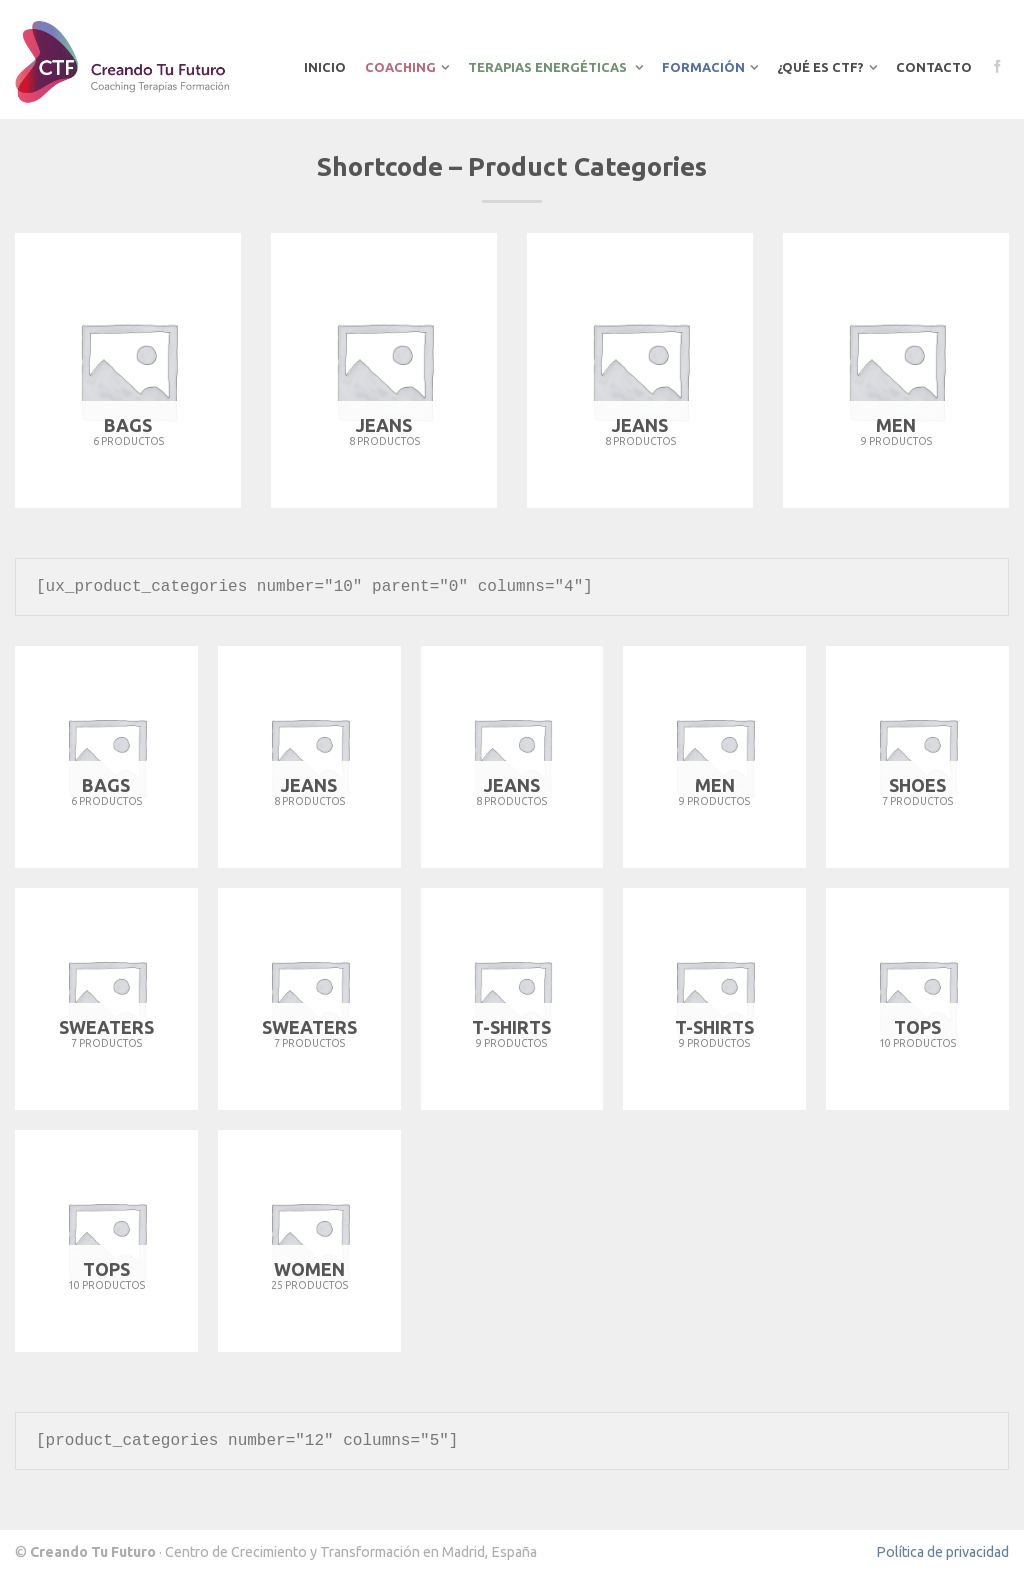 The image size is (1024, 1577). I want to click on ¿Qué es CTF?, so click(820, 67).